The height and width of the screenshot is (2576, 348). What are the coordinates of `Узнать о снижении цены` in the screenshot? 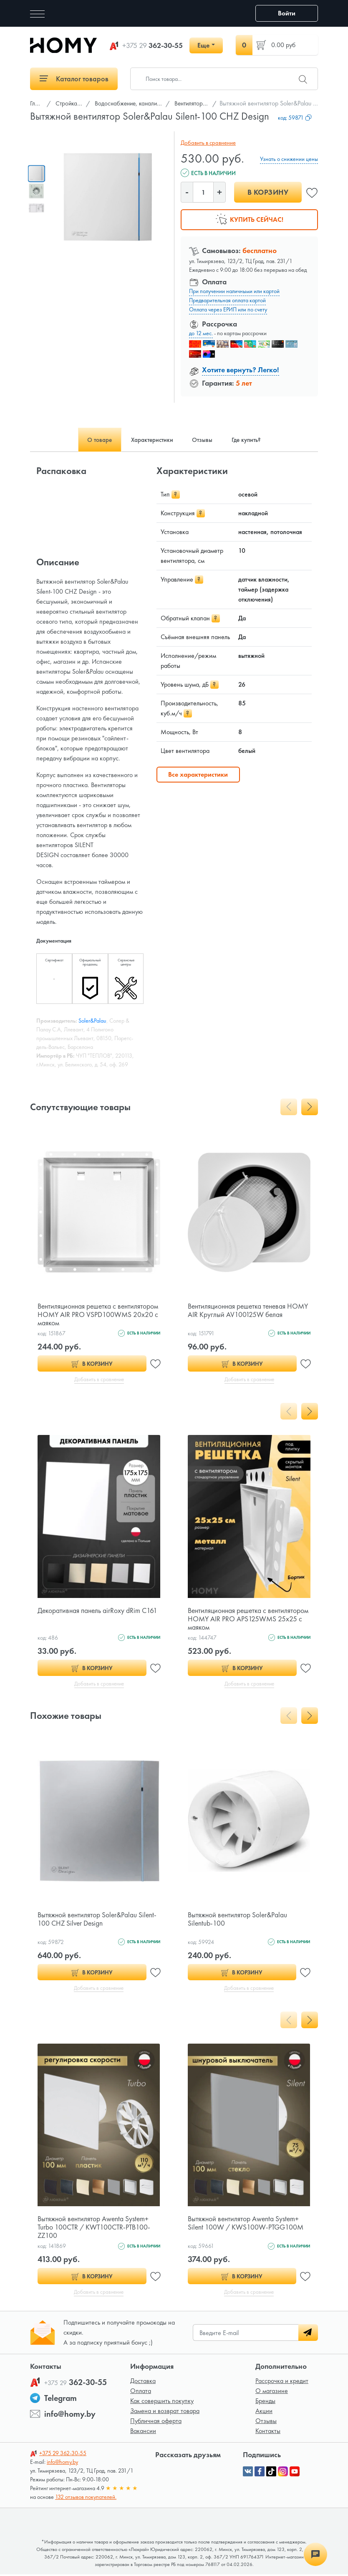 It's located at (289, 159).